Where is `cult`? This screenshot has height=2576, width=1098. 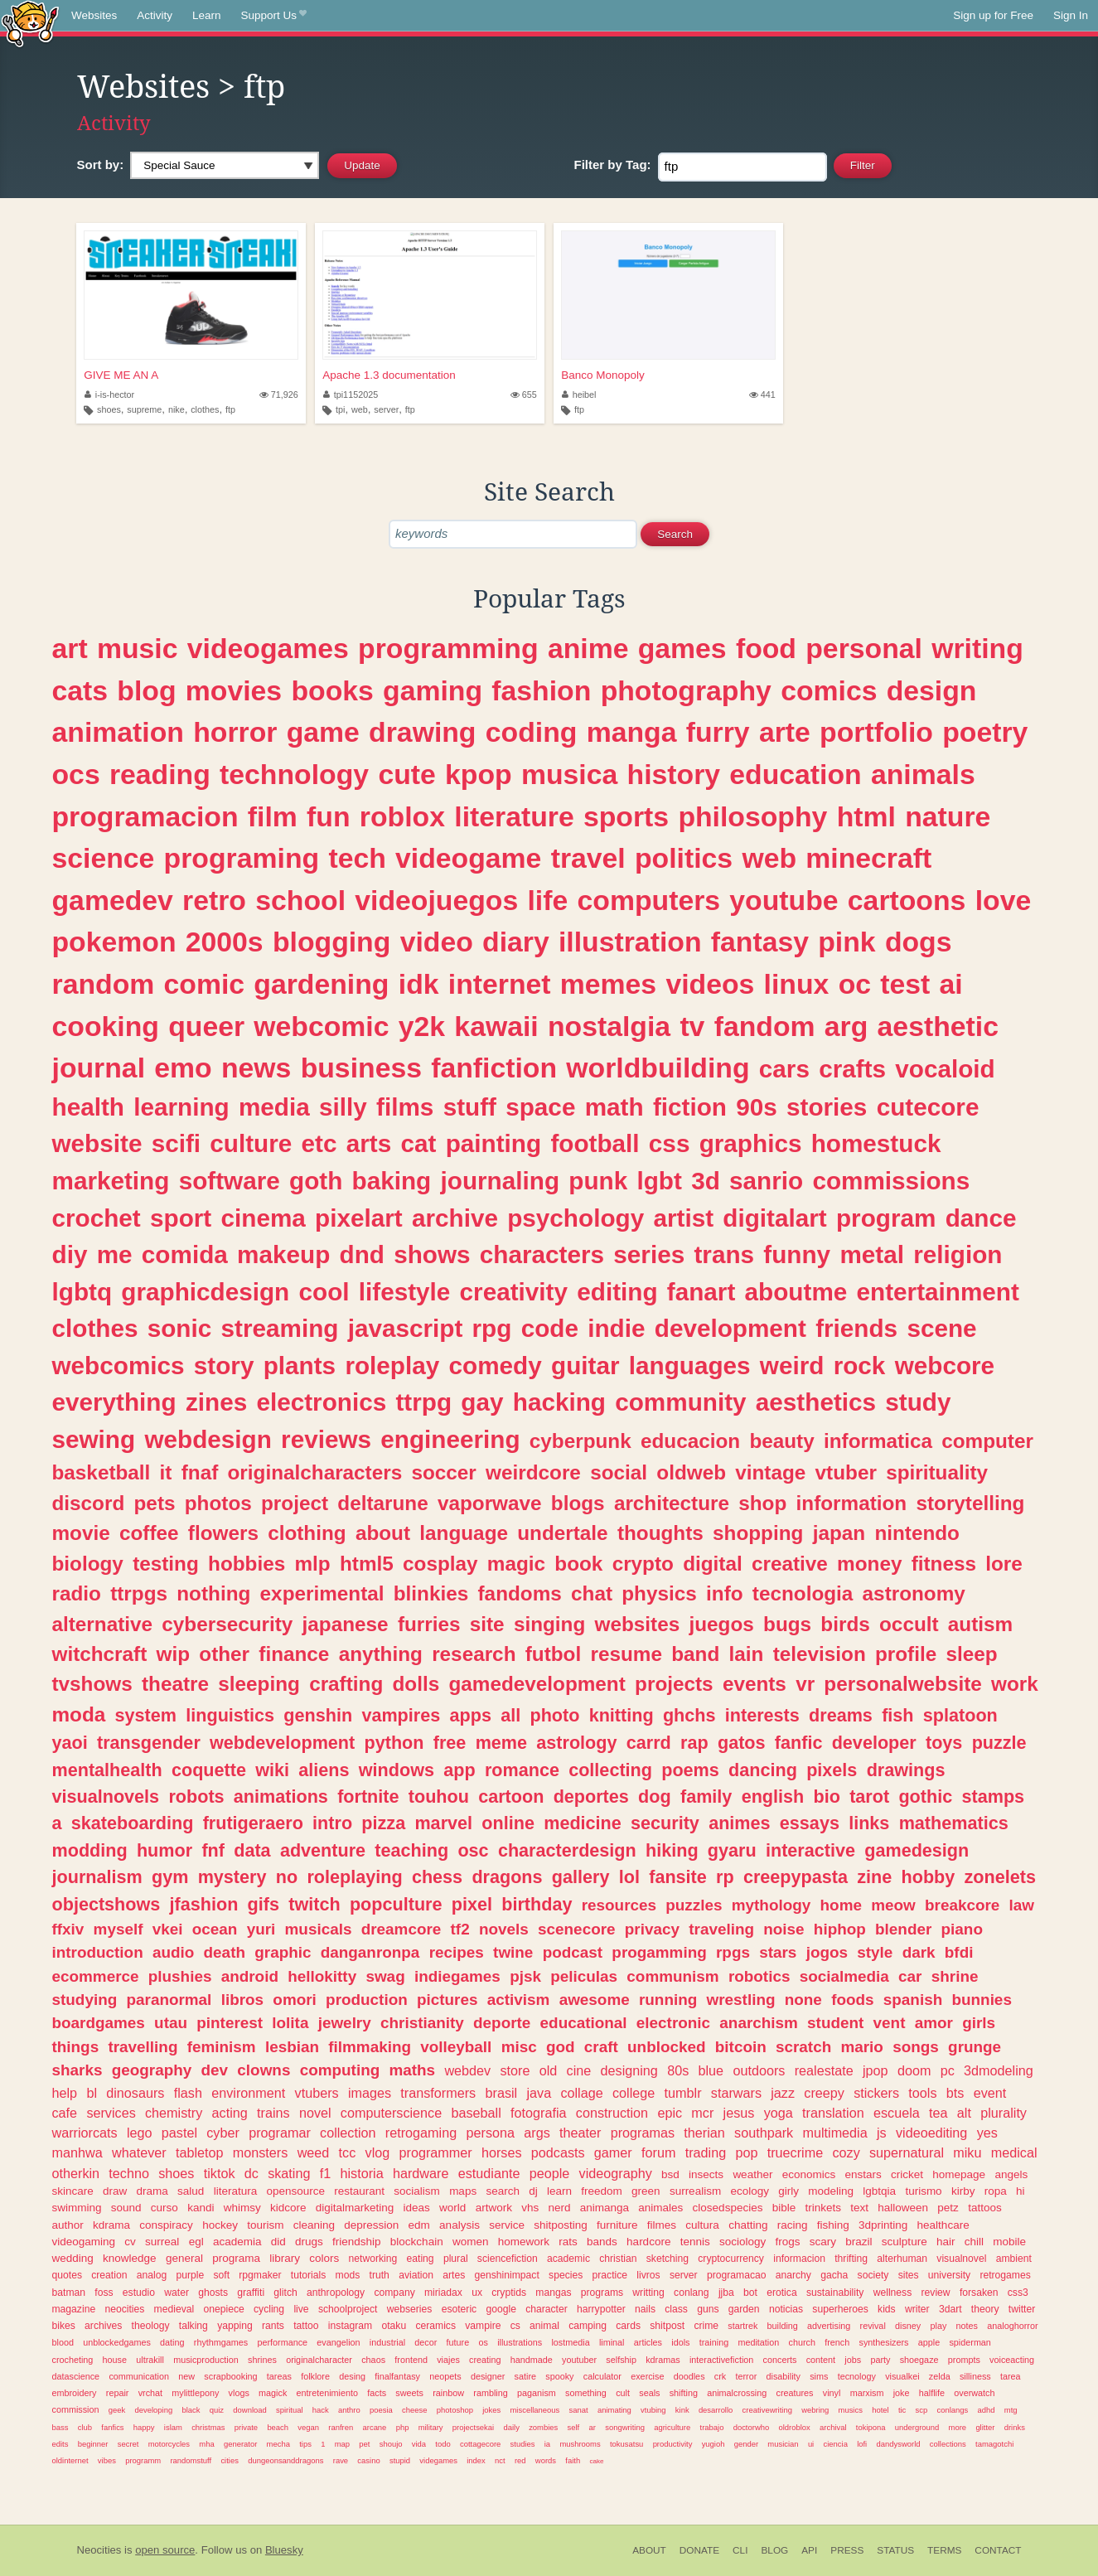 cult is located at coordinates (623, 2393).